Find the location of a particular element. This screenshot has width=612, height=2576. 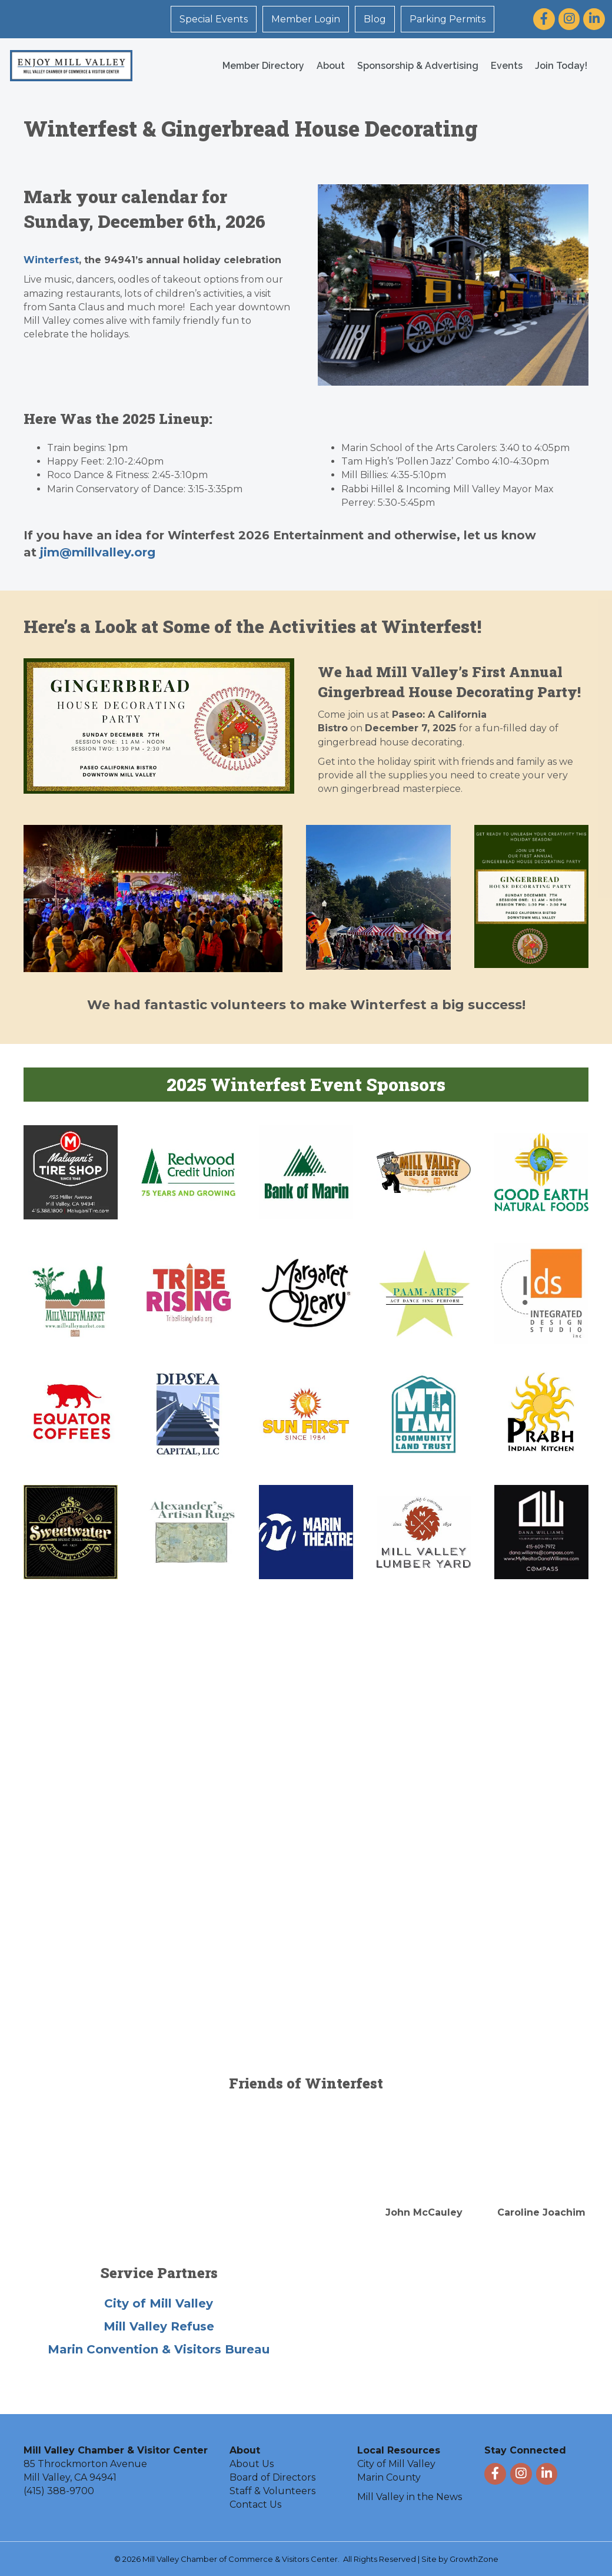

Marin County is located at coordinates (389, 2476).